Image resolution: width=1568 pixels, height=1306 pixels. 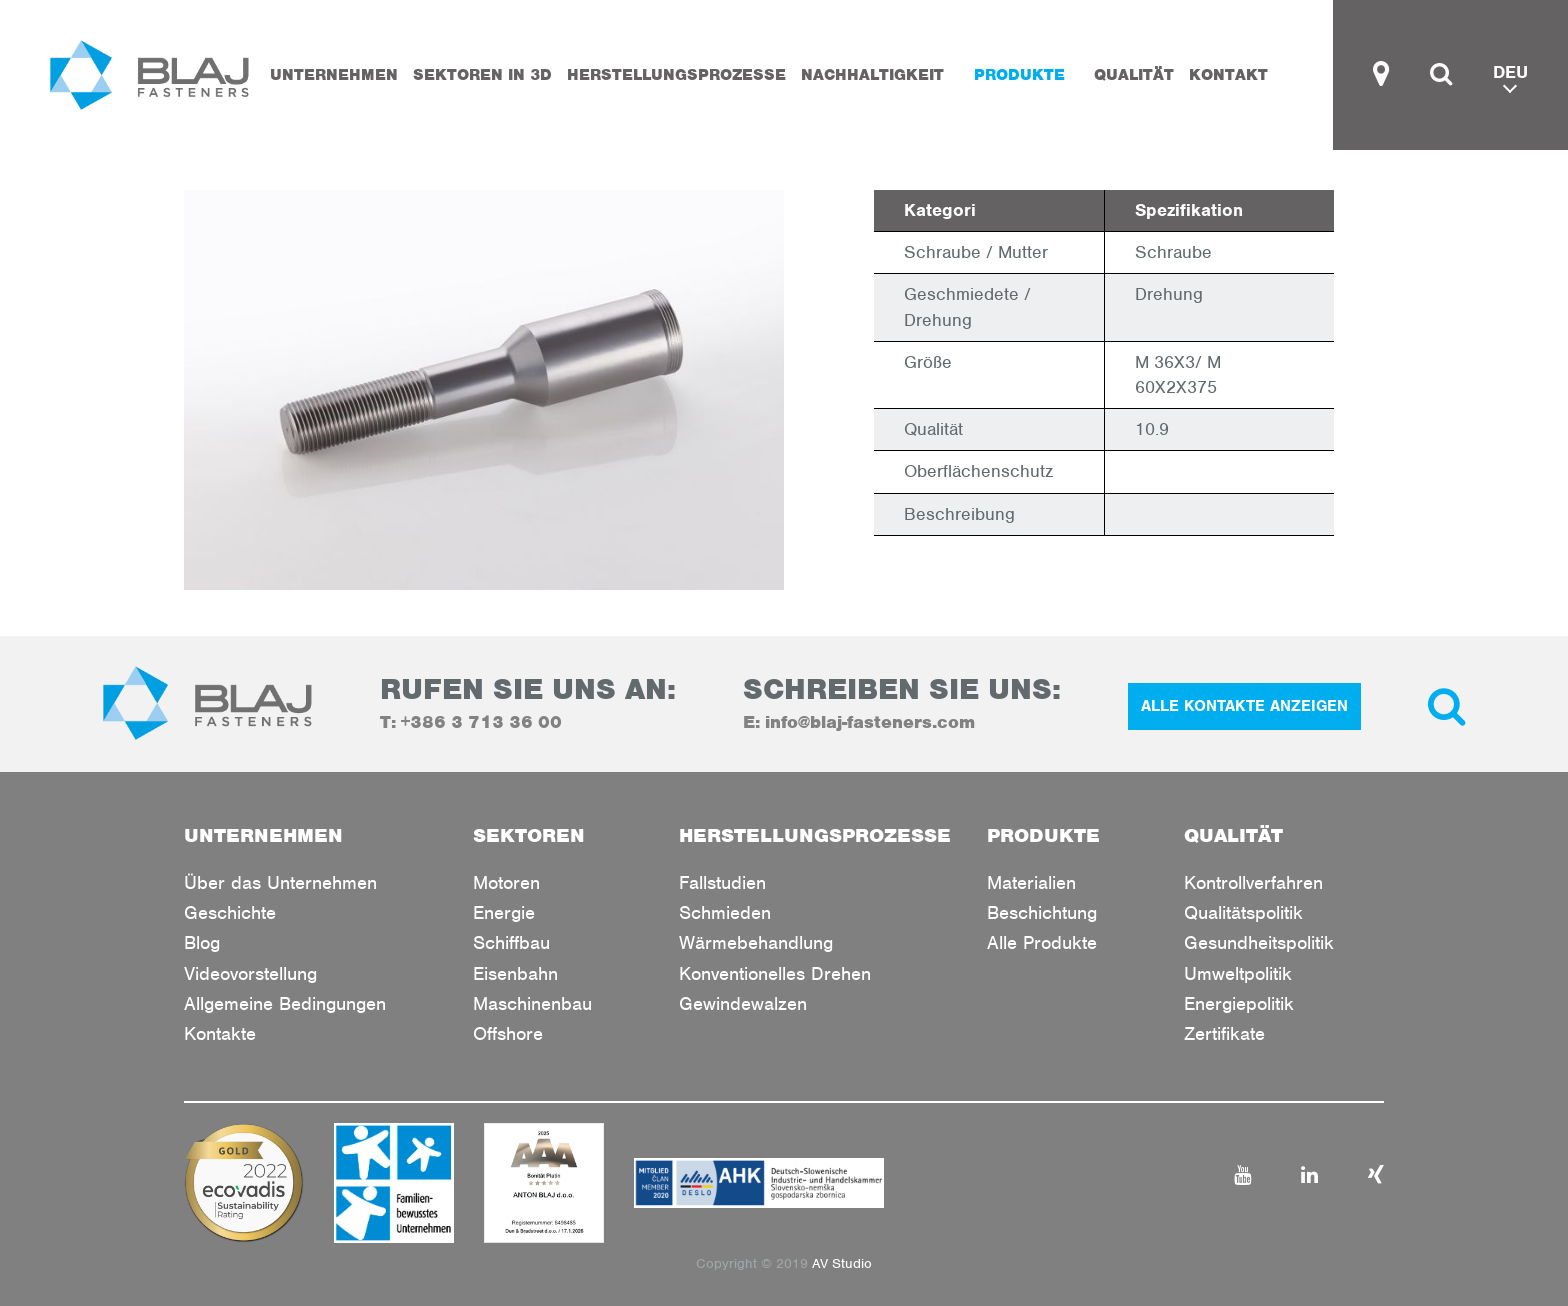 I want to click on Maschinenbau, so click(x=532, y=1003).